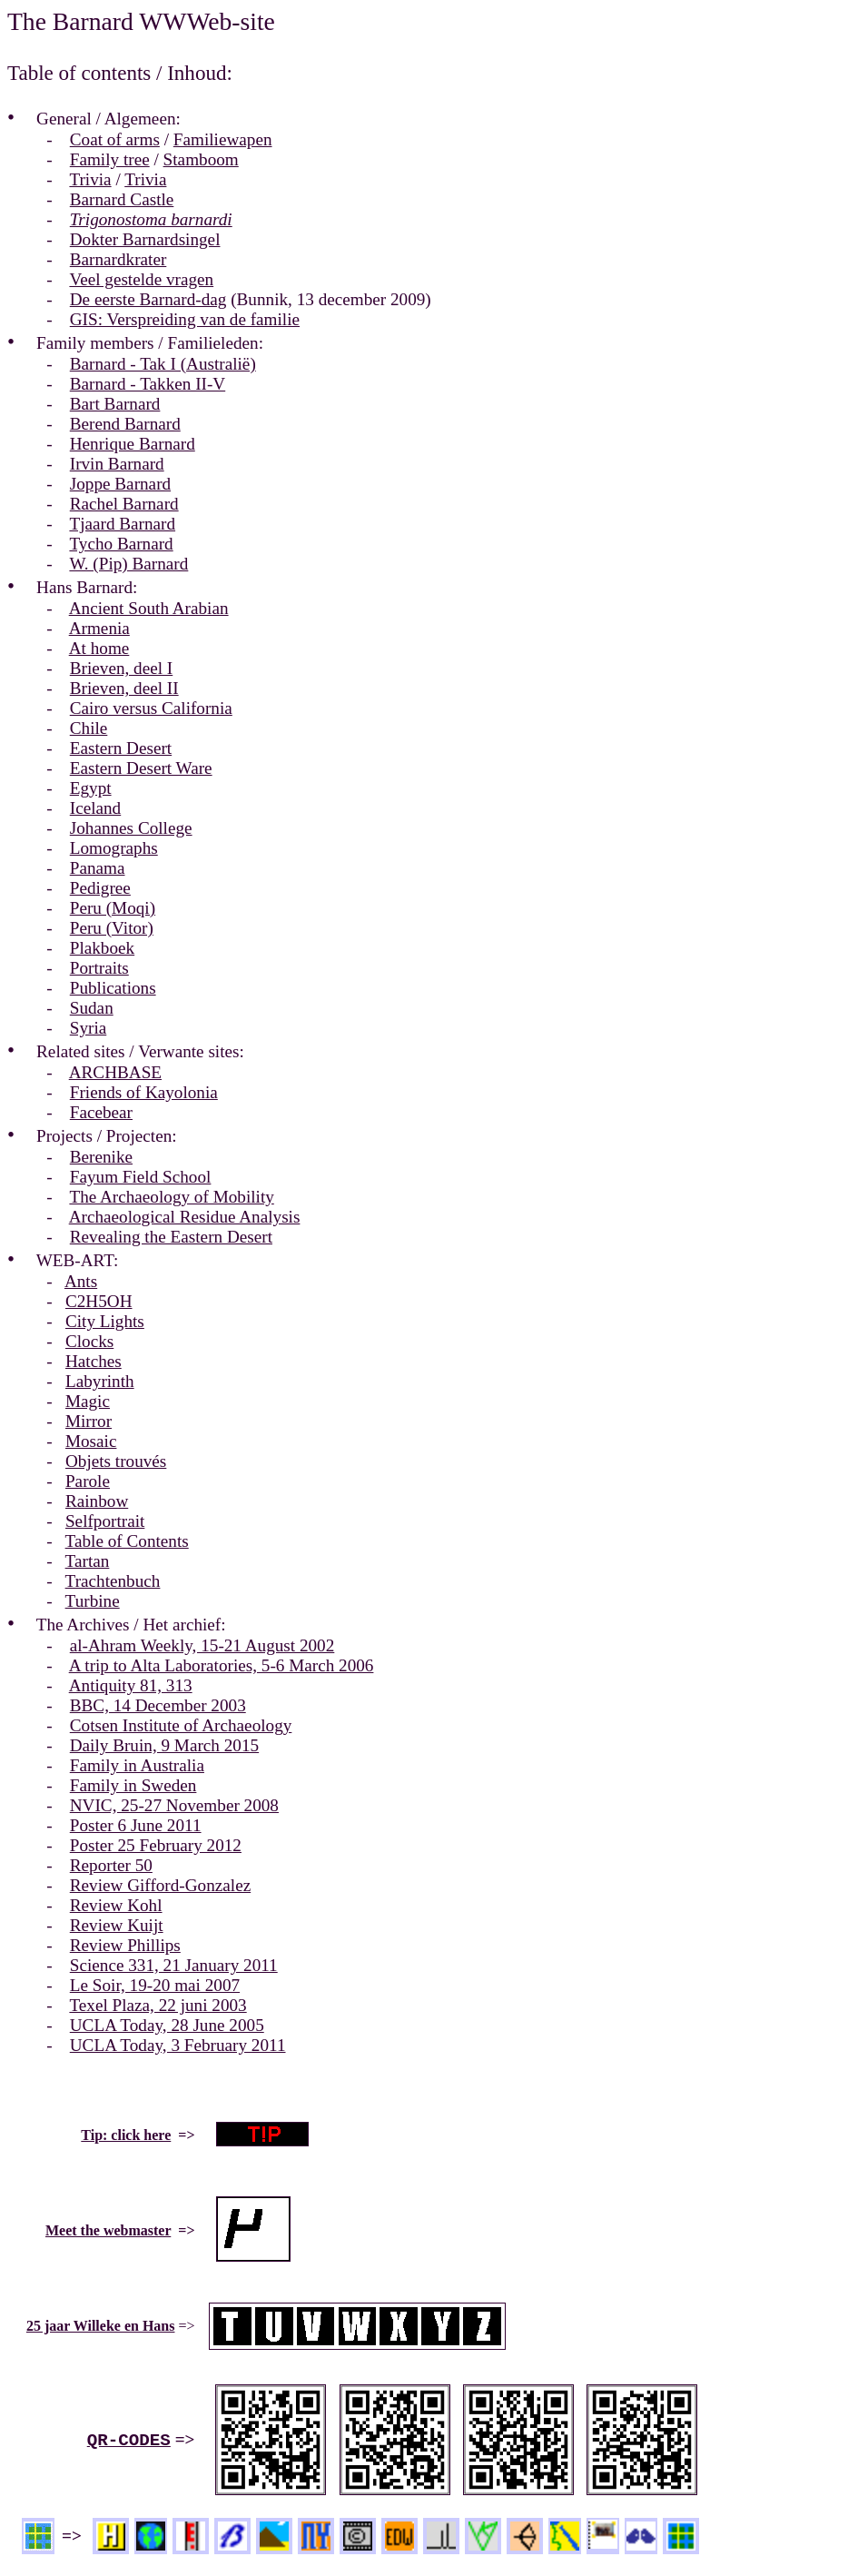 The height and width of the screenshot is (2576, 848). I want to click on C2H5OH, so click(99, 1301).